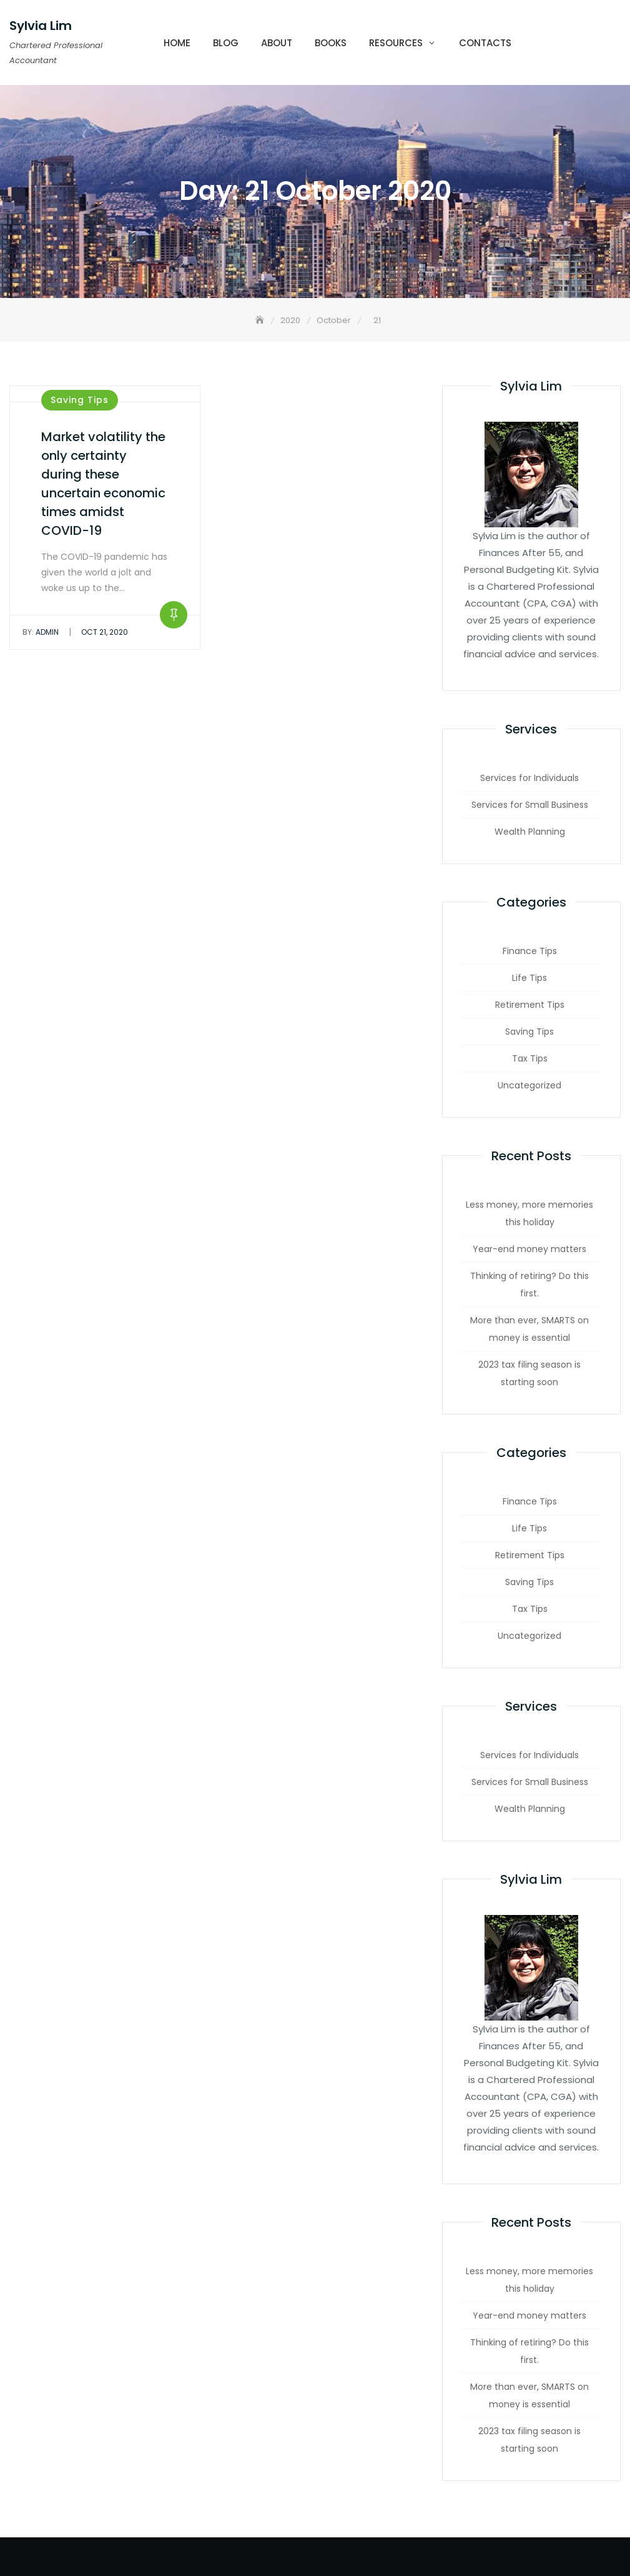 The height and width of the screenshot is (2576, 630). Describe the element at coordinates (529, 778) in the screenshot. I see `Services for Individuals` at that location.